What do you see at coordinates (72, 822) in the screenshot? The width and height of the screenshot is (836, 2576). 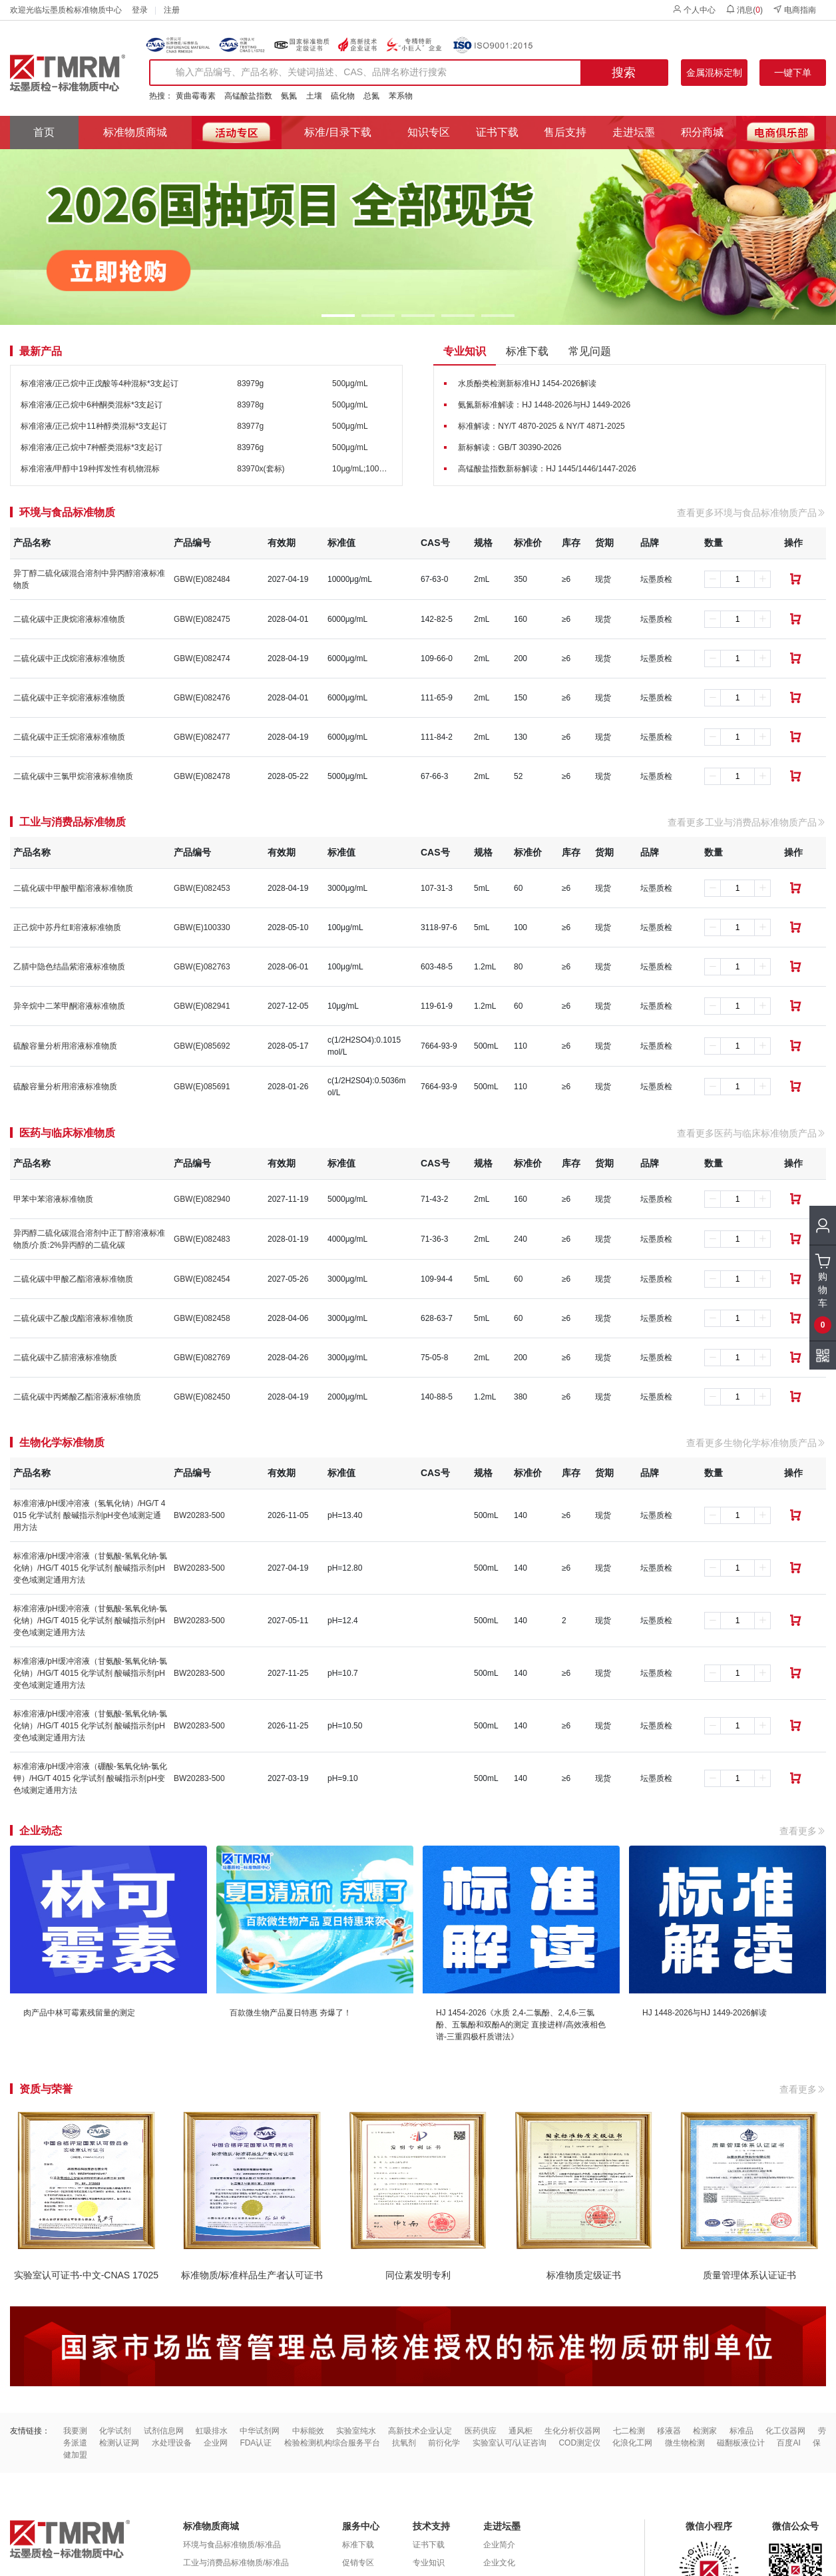 I see `工业与消费品标准物质` at bounding box center [72, 822].